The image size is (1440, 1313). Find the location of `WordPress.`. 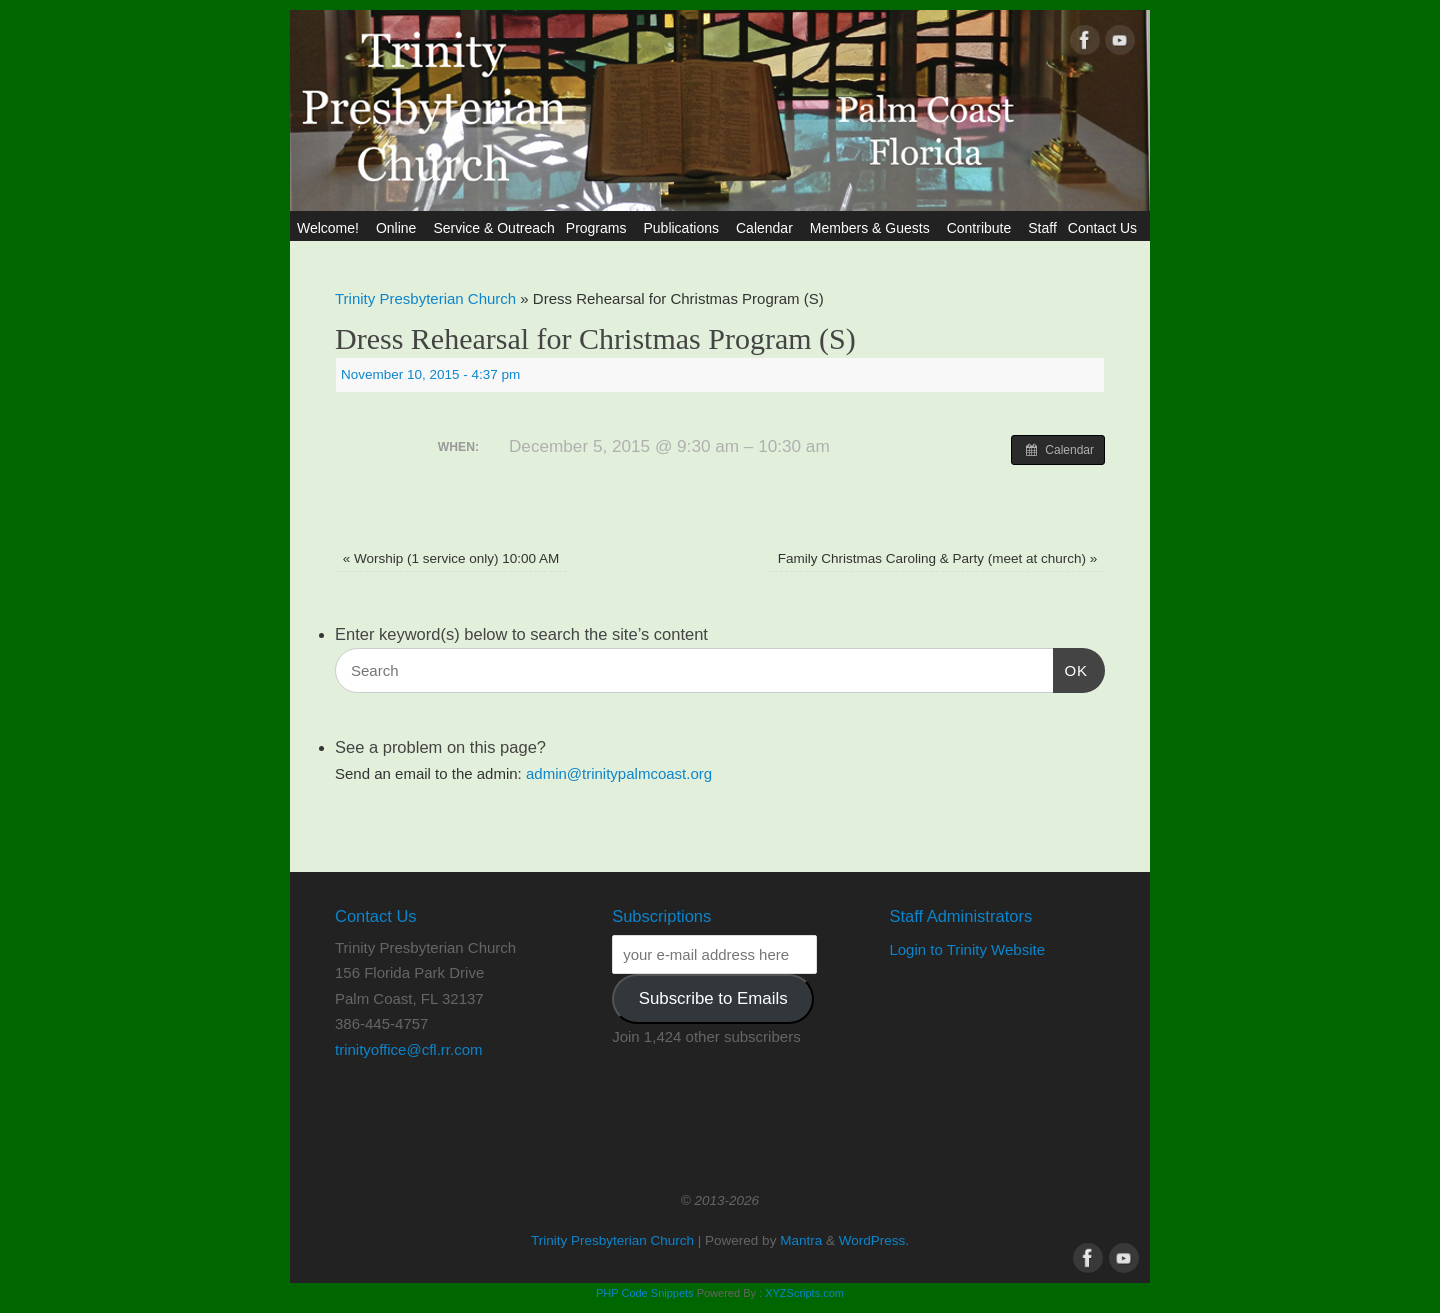

WordPress. is located at coordinates (874, 1240).